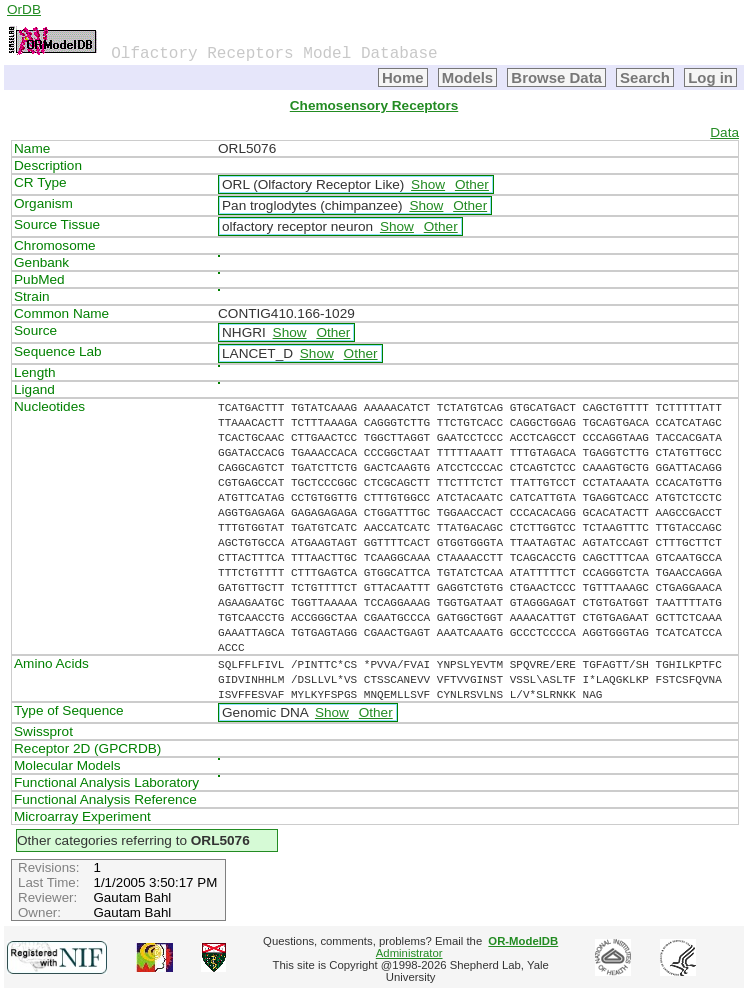 This screenshot has height=995, width=748. I want to click on Chemosensory Receptors, so click(374, 105).